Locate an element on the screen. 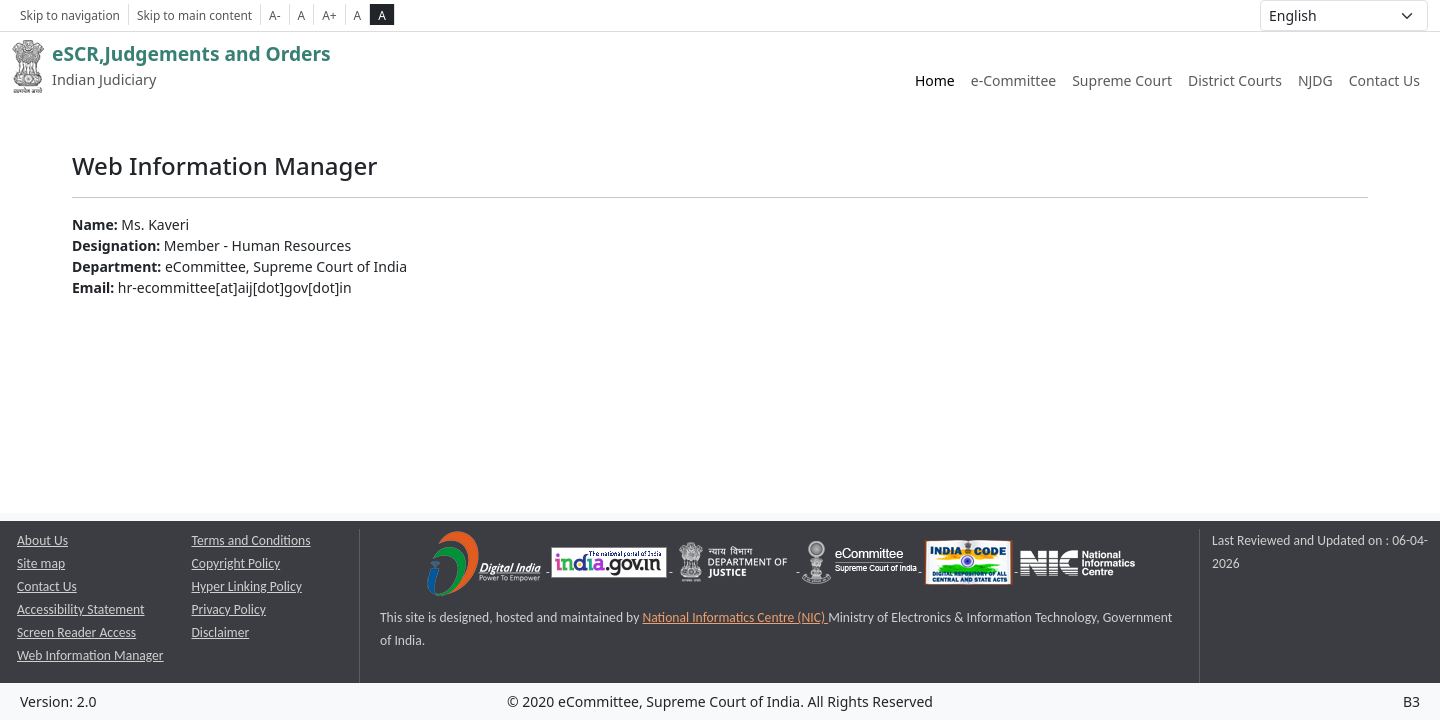 The image size is (1440, 720). Home is located at coordinates (935, 80).